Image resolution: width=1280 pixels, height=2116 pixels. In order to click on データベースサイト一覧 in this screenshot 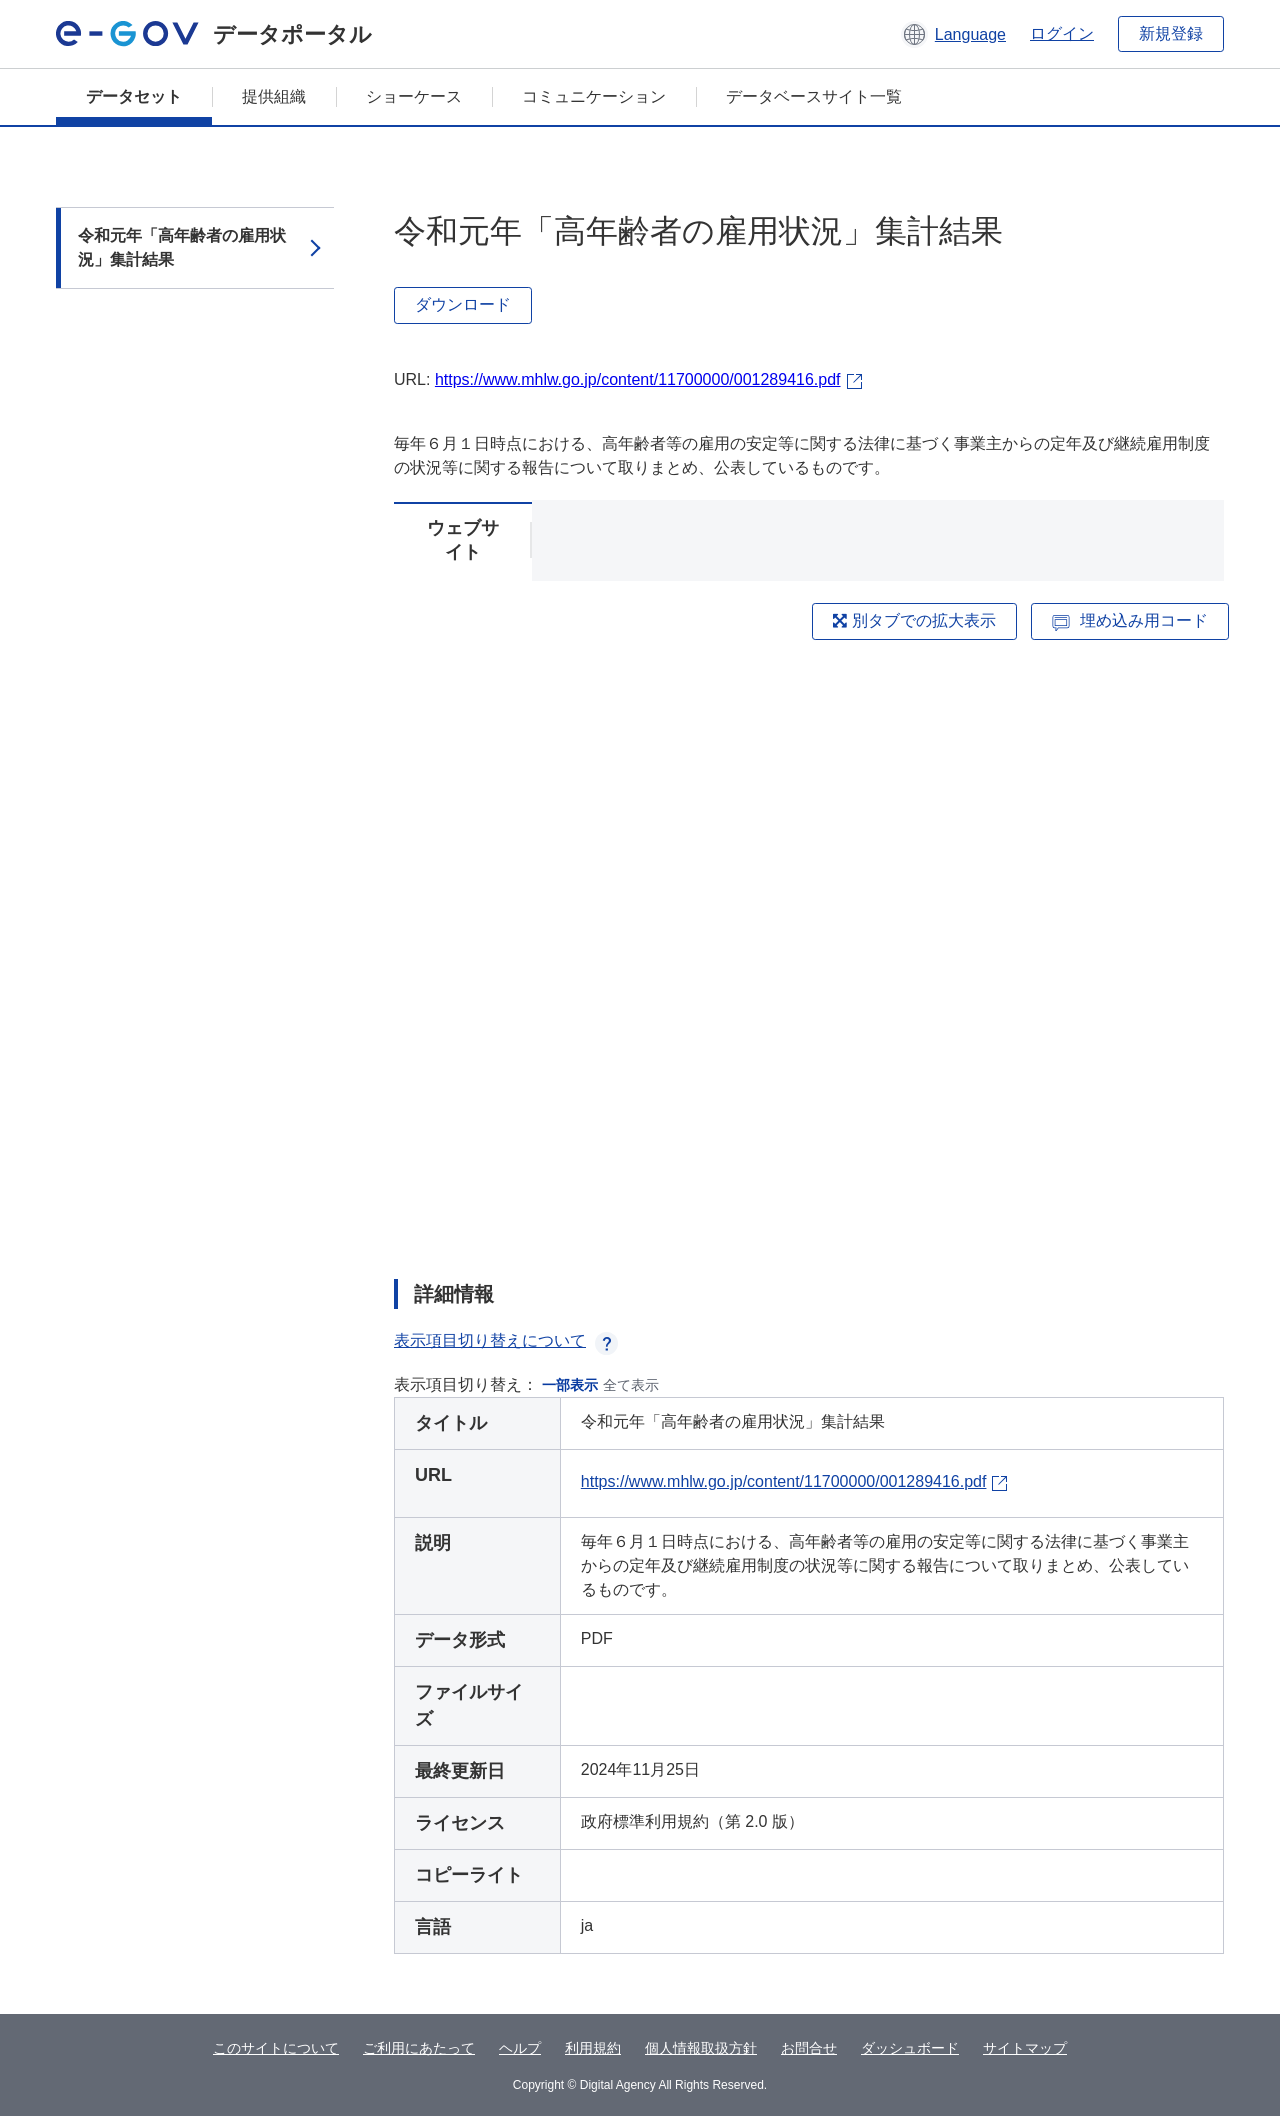, I will do `click(814, 96)`.